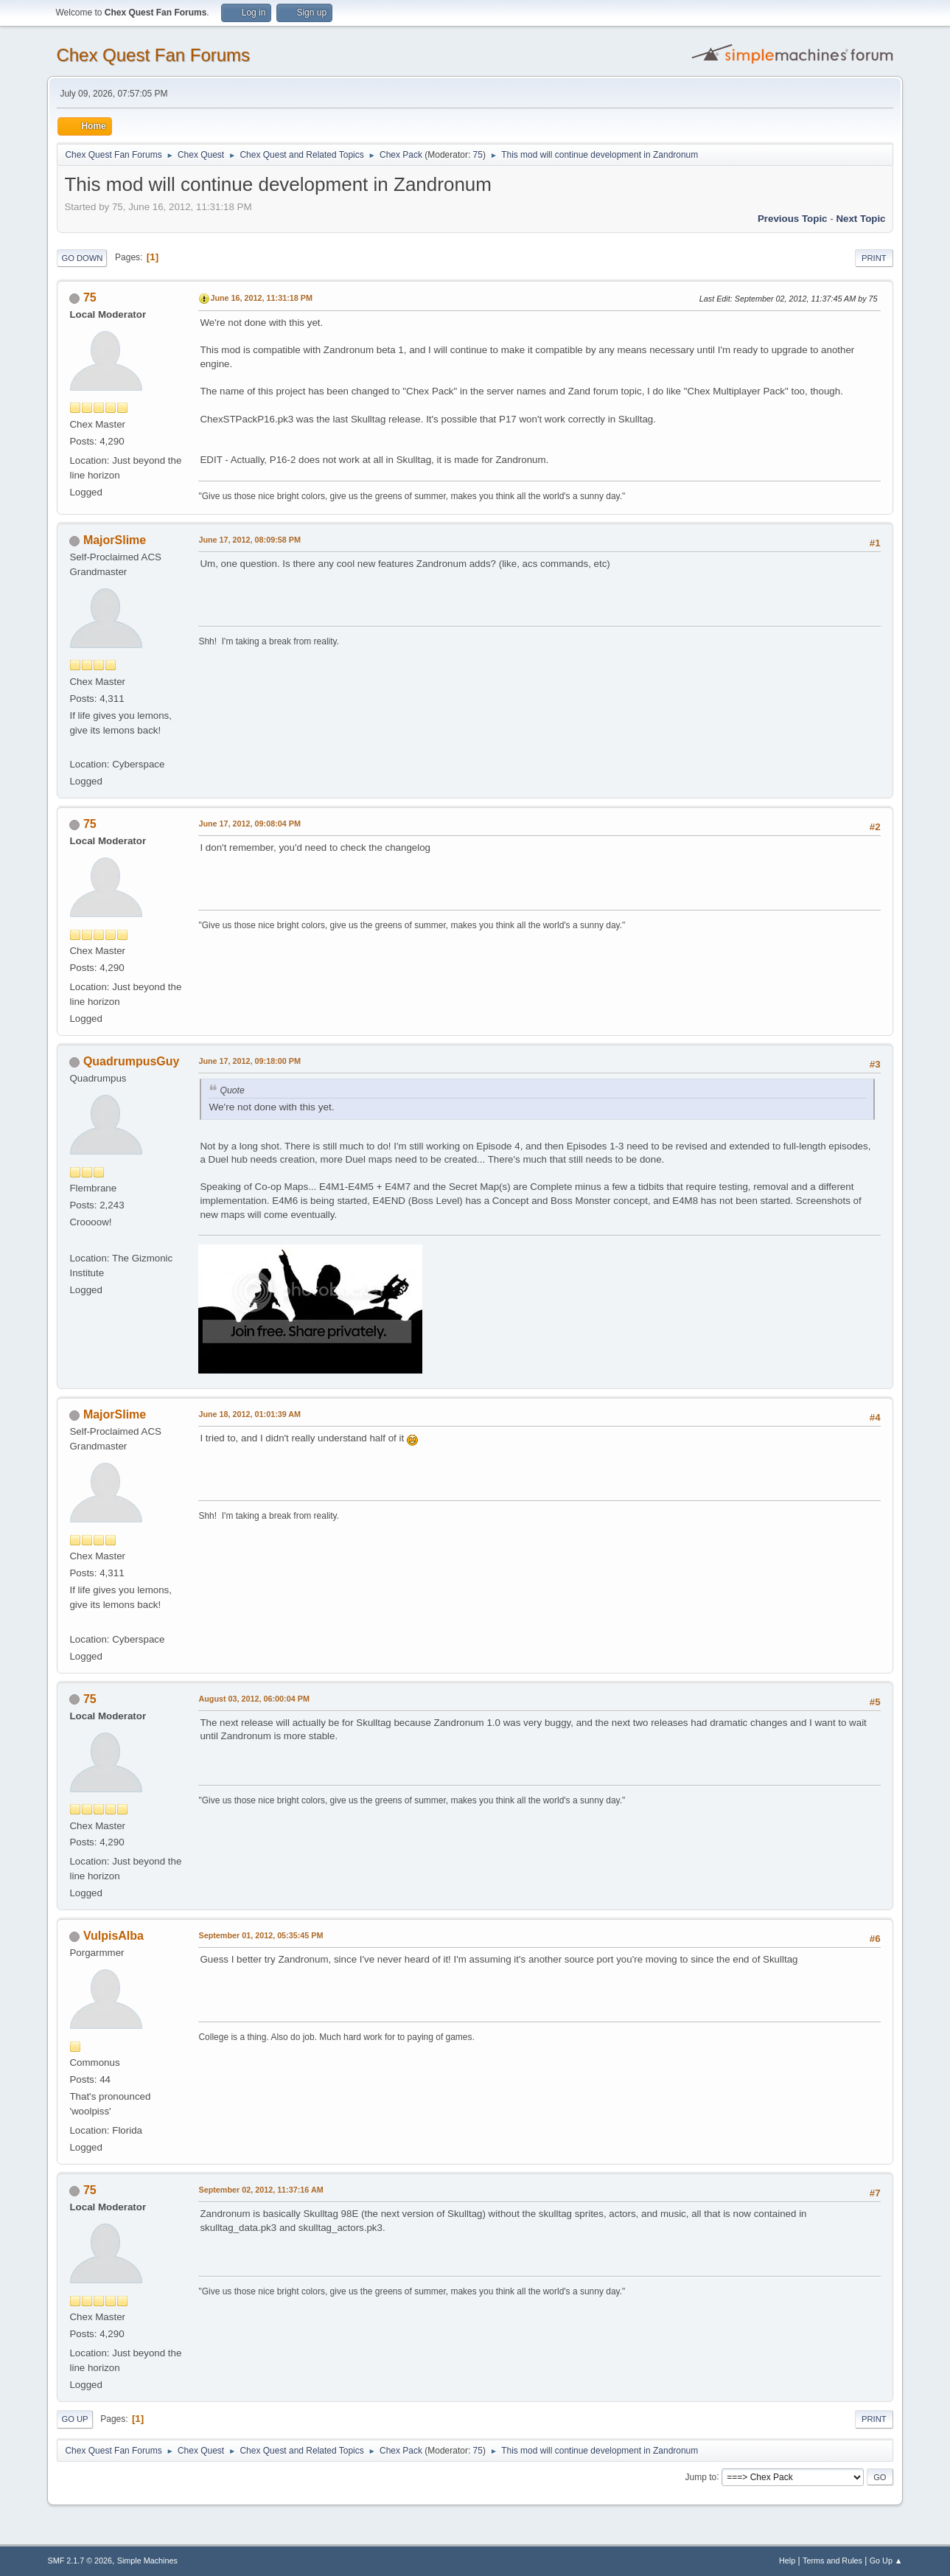 This screenshot has height=2576, width=950. Describe the element at coordinates (79, 2560) in the screenshot. I see `SMF 2.1.7 © 2026` at that location.